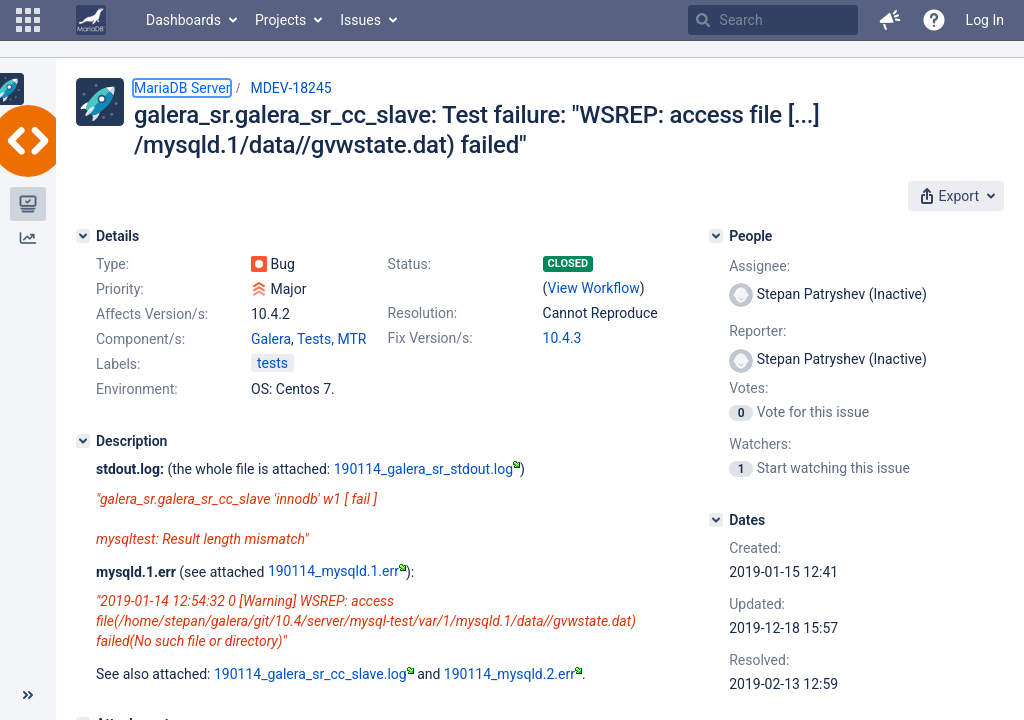 The width and height of the screenshot is (1024, 720). Describe the element at coordinates (430, 338) in the screenshot. I see `Fix Version/s:` at that location.